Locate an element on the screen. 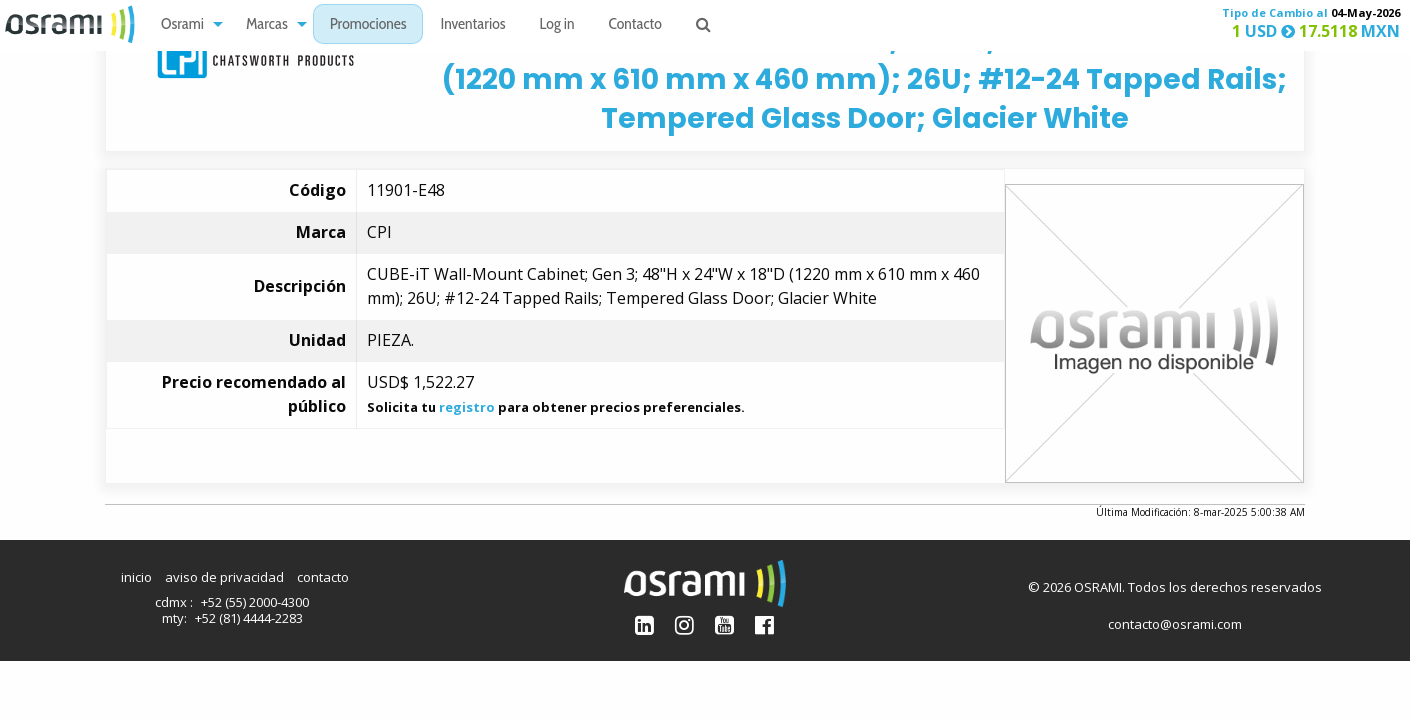 This screenshot has height=720, width=1410. registro is located at coordinates (467, 407).